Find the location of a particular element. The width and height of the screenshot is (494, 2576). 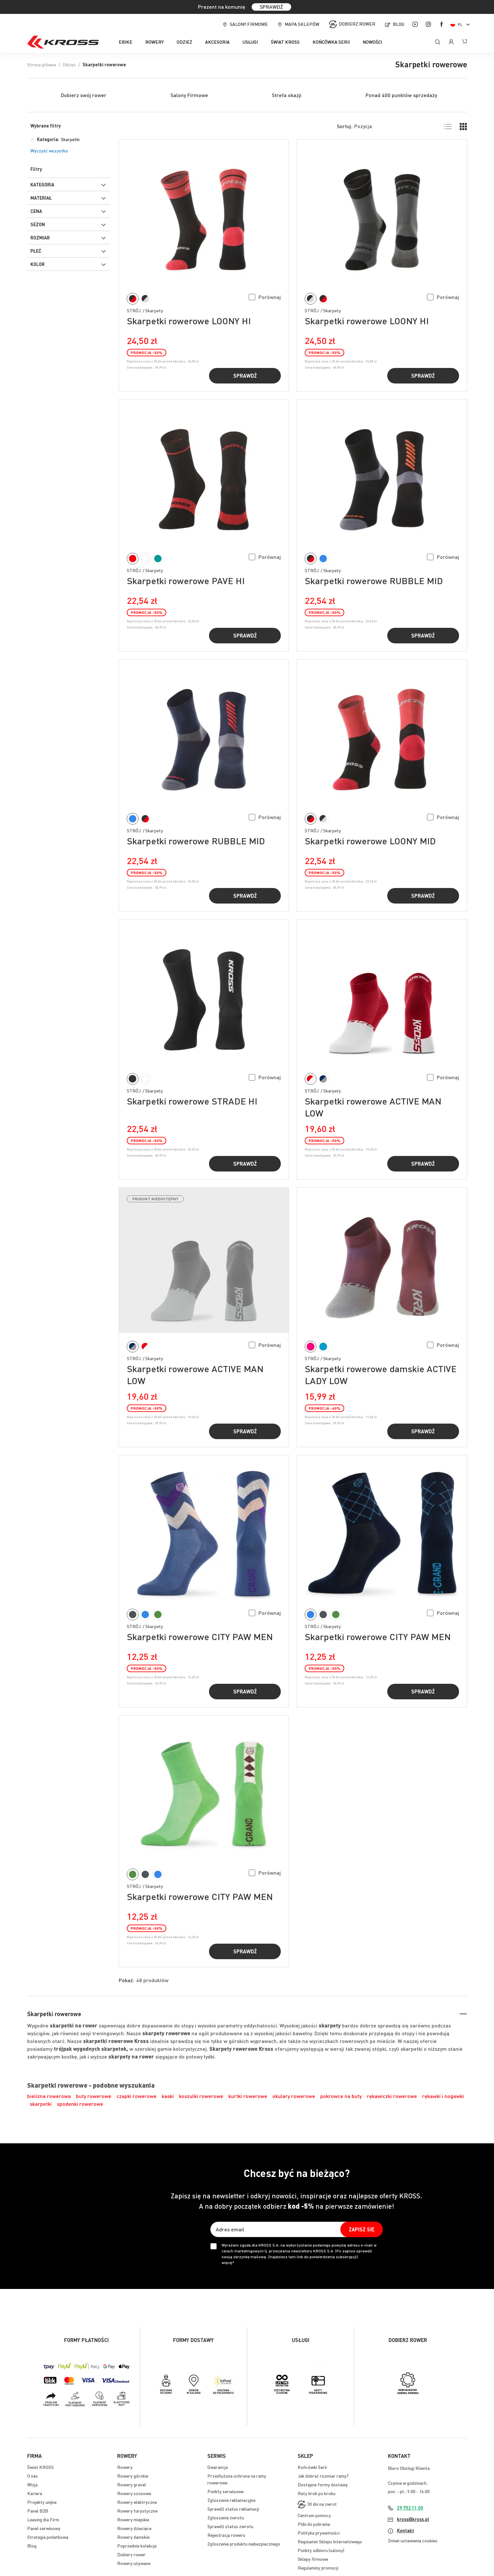

Rowery elektryczne is located at coordinates (137, 2502).